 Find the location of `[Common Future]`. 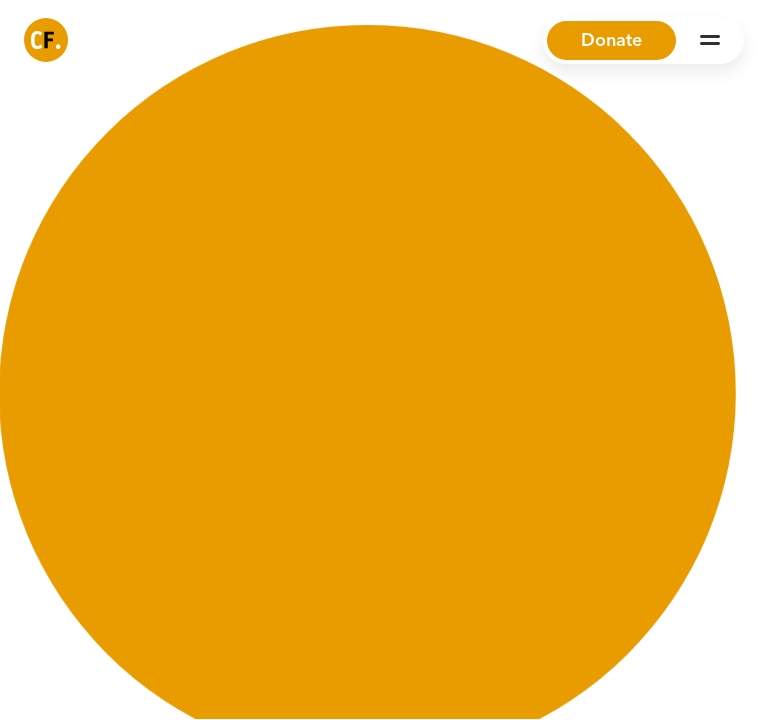

[Common Future] is located at coordinates (46, 40).